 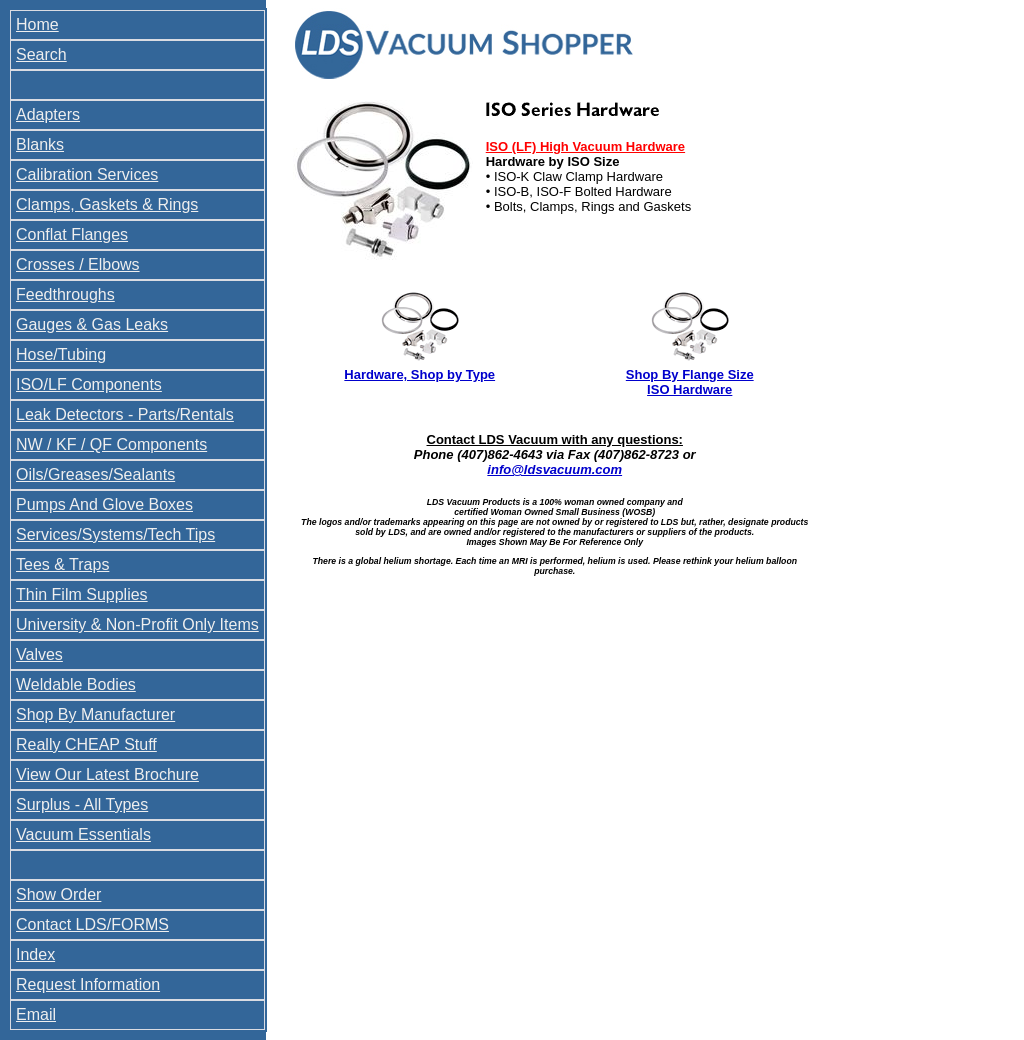 What do you see at coordinates (36, 1014) in the screenshot?
I see `Email` at bounding box center [36, 1014].